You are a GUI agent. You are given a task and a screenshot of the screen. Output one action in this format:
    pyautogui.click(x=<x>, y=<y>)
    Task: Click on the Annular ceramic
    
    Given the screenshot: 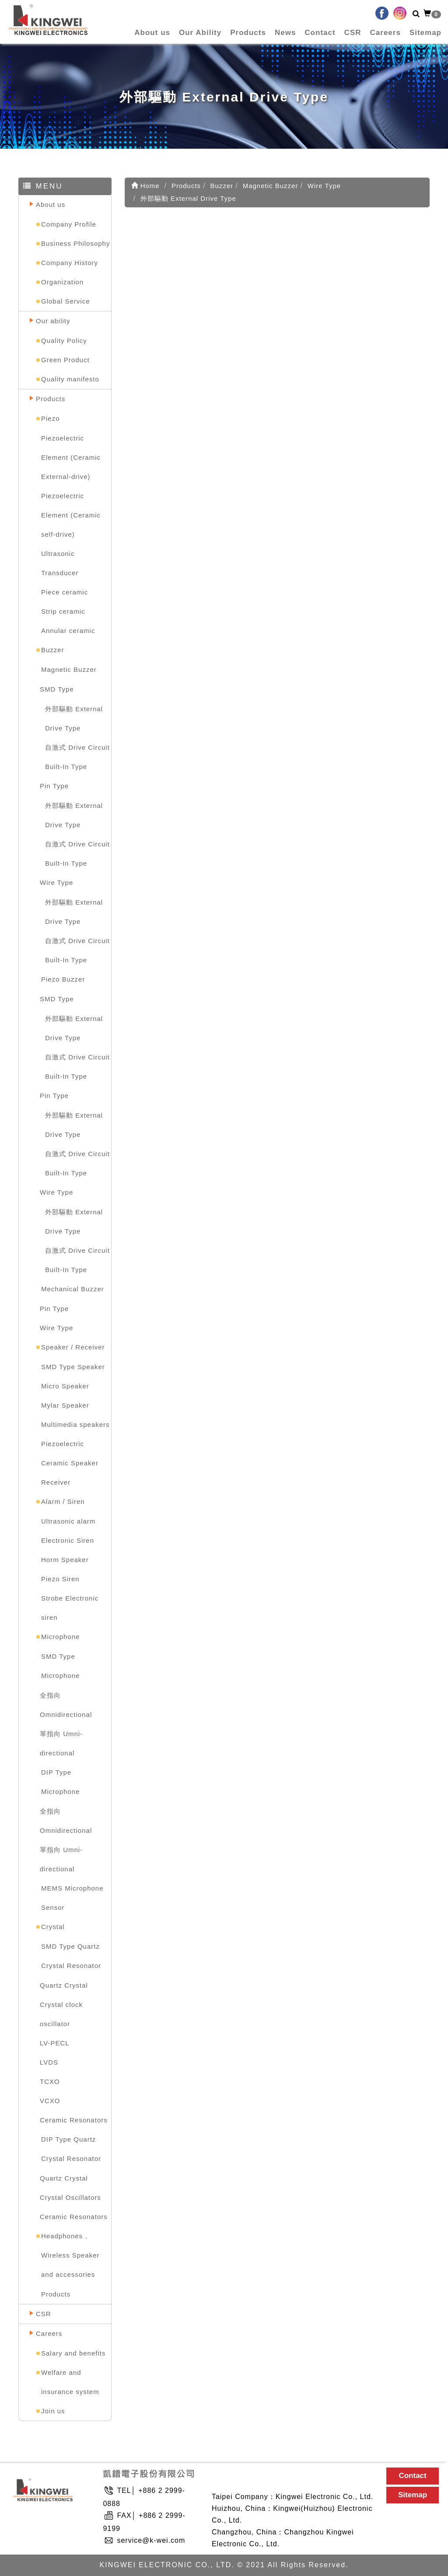 What is the action you would take?
    pyautogui.click(x=68, y=630)
    